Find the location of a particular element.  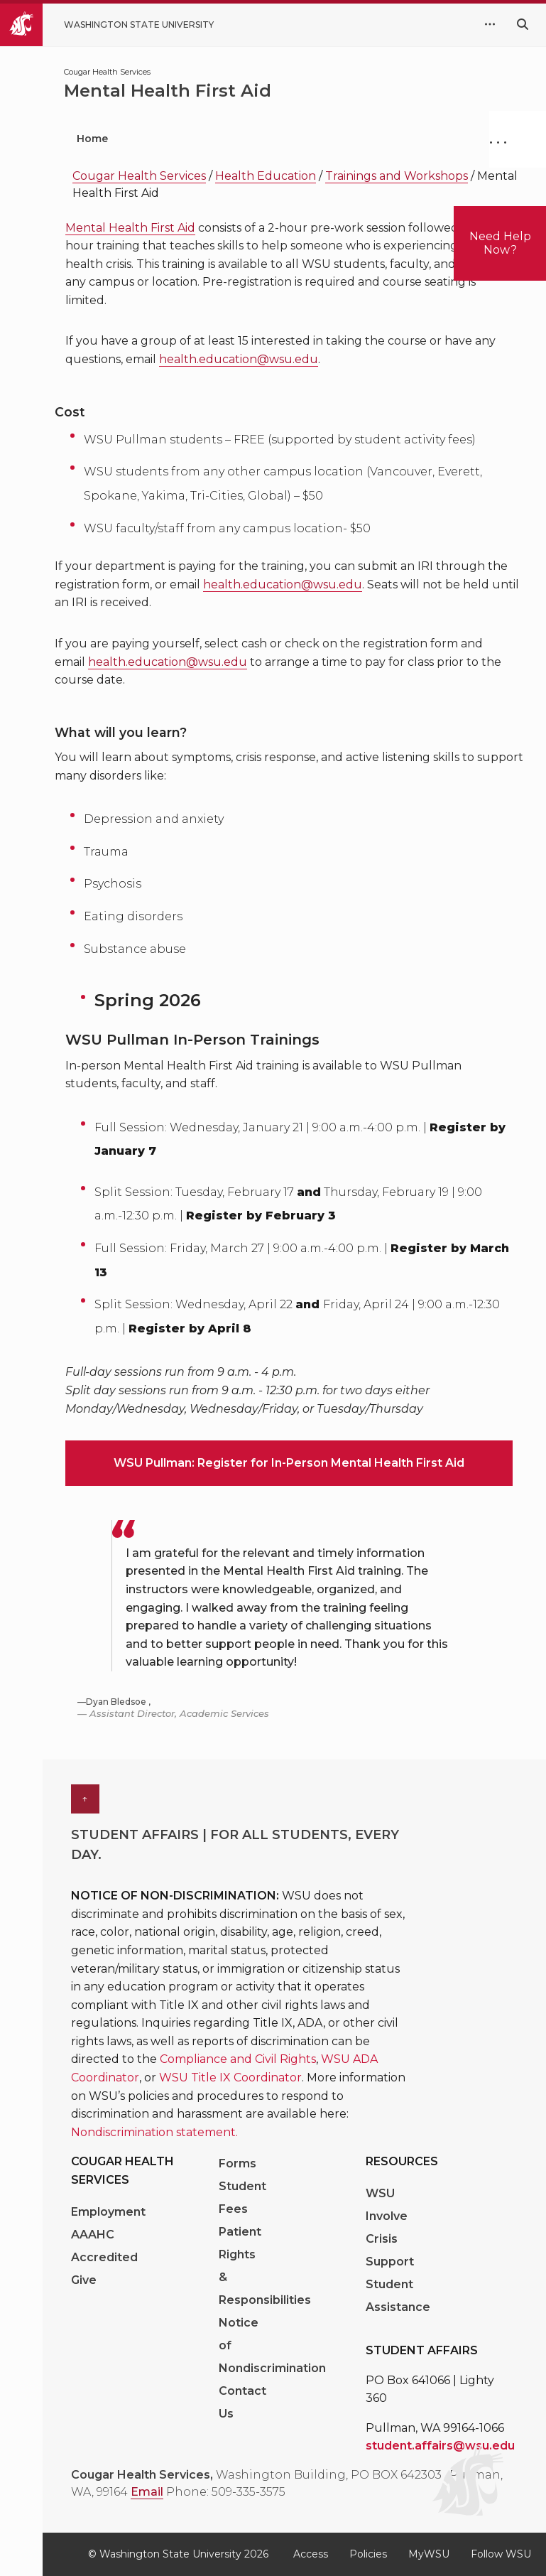

Student Assistance is located at coordinates (398, 2296).